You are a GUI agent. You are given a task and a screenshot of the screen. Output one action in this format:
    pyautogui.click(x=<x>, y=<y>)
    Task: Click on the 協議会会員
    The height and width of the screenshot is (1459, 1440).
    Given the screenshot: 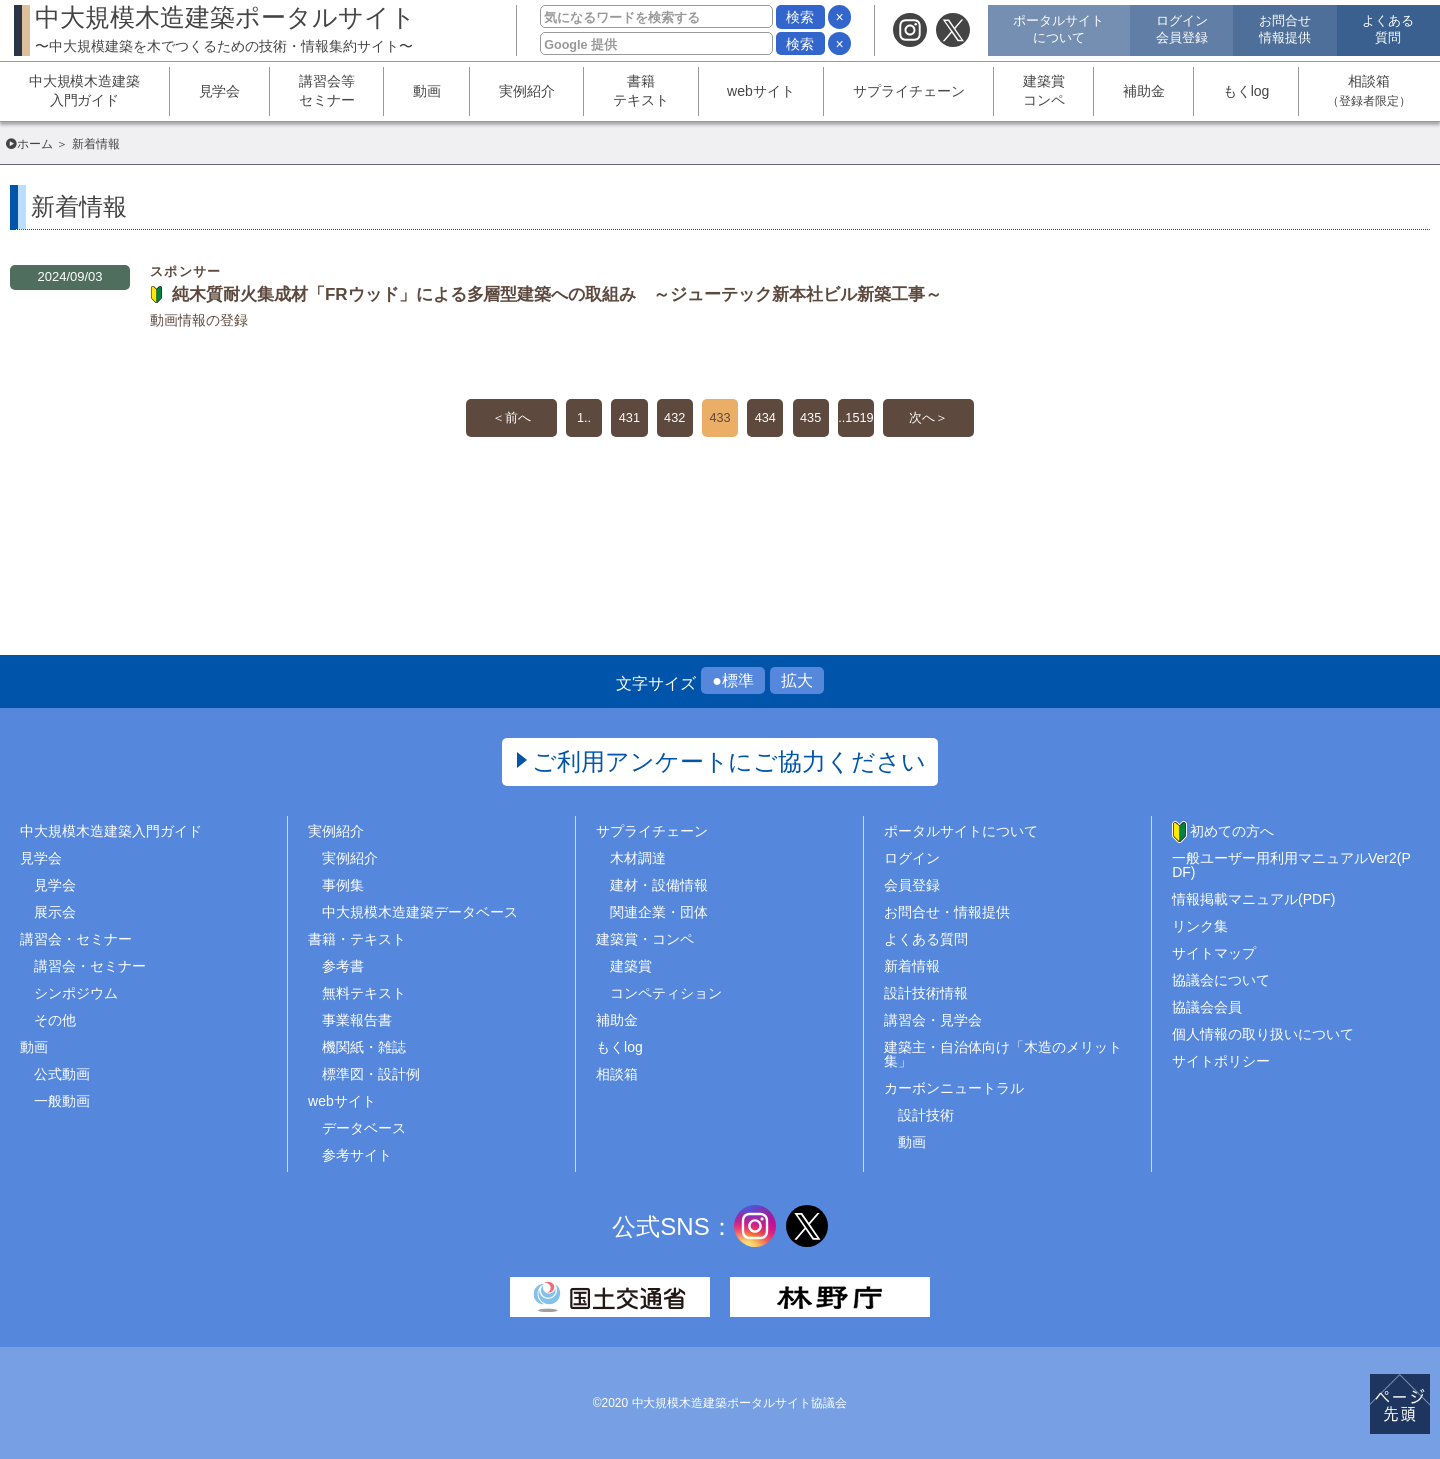 What is the action you would take?
    pyautogui.click(x=1207, y=1007)
    